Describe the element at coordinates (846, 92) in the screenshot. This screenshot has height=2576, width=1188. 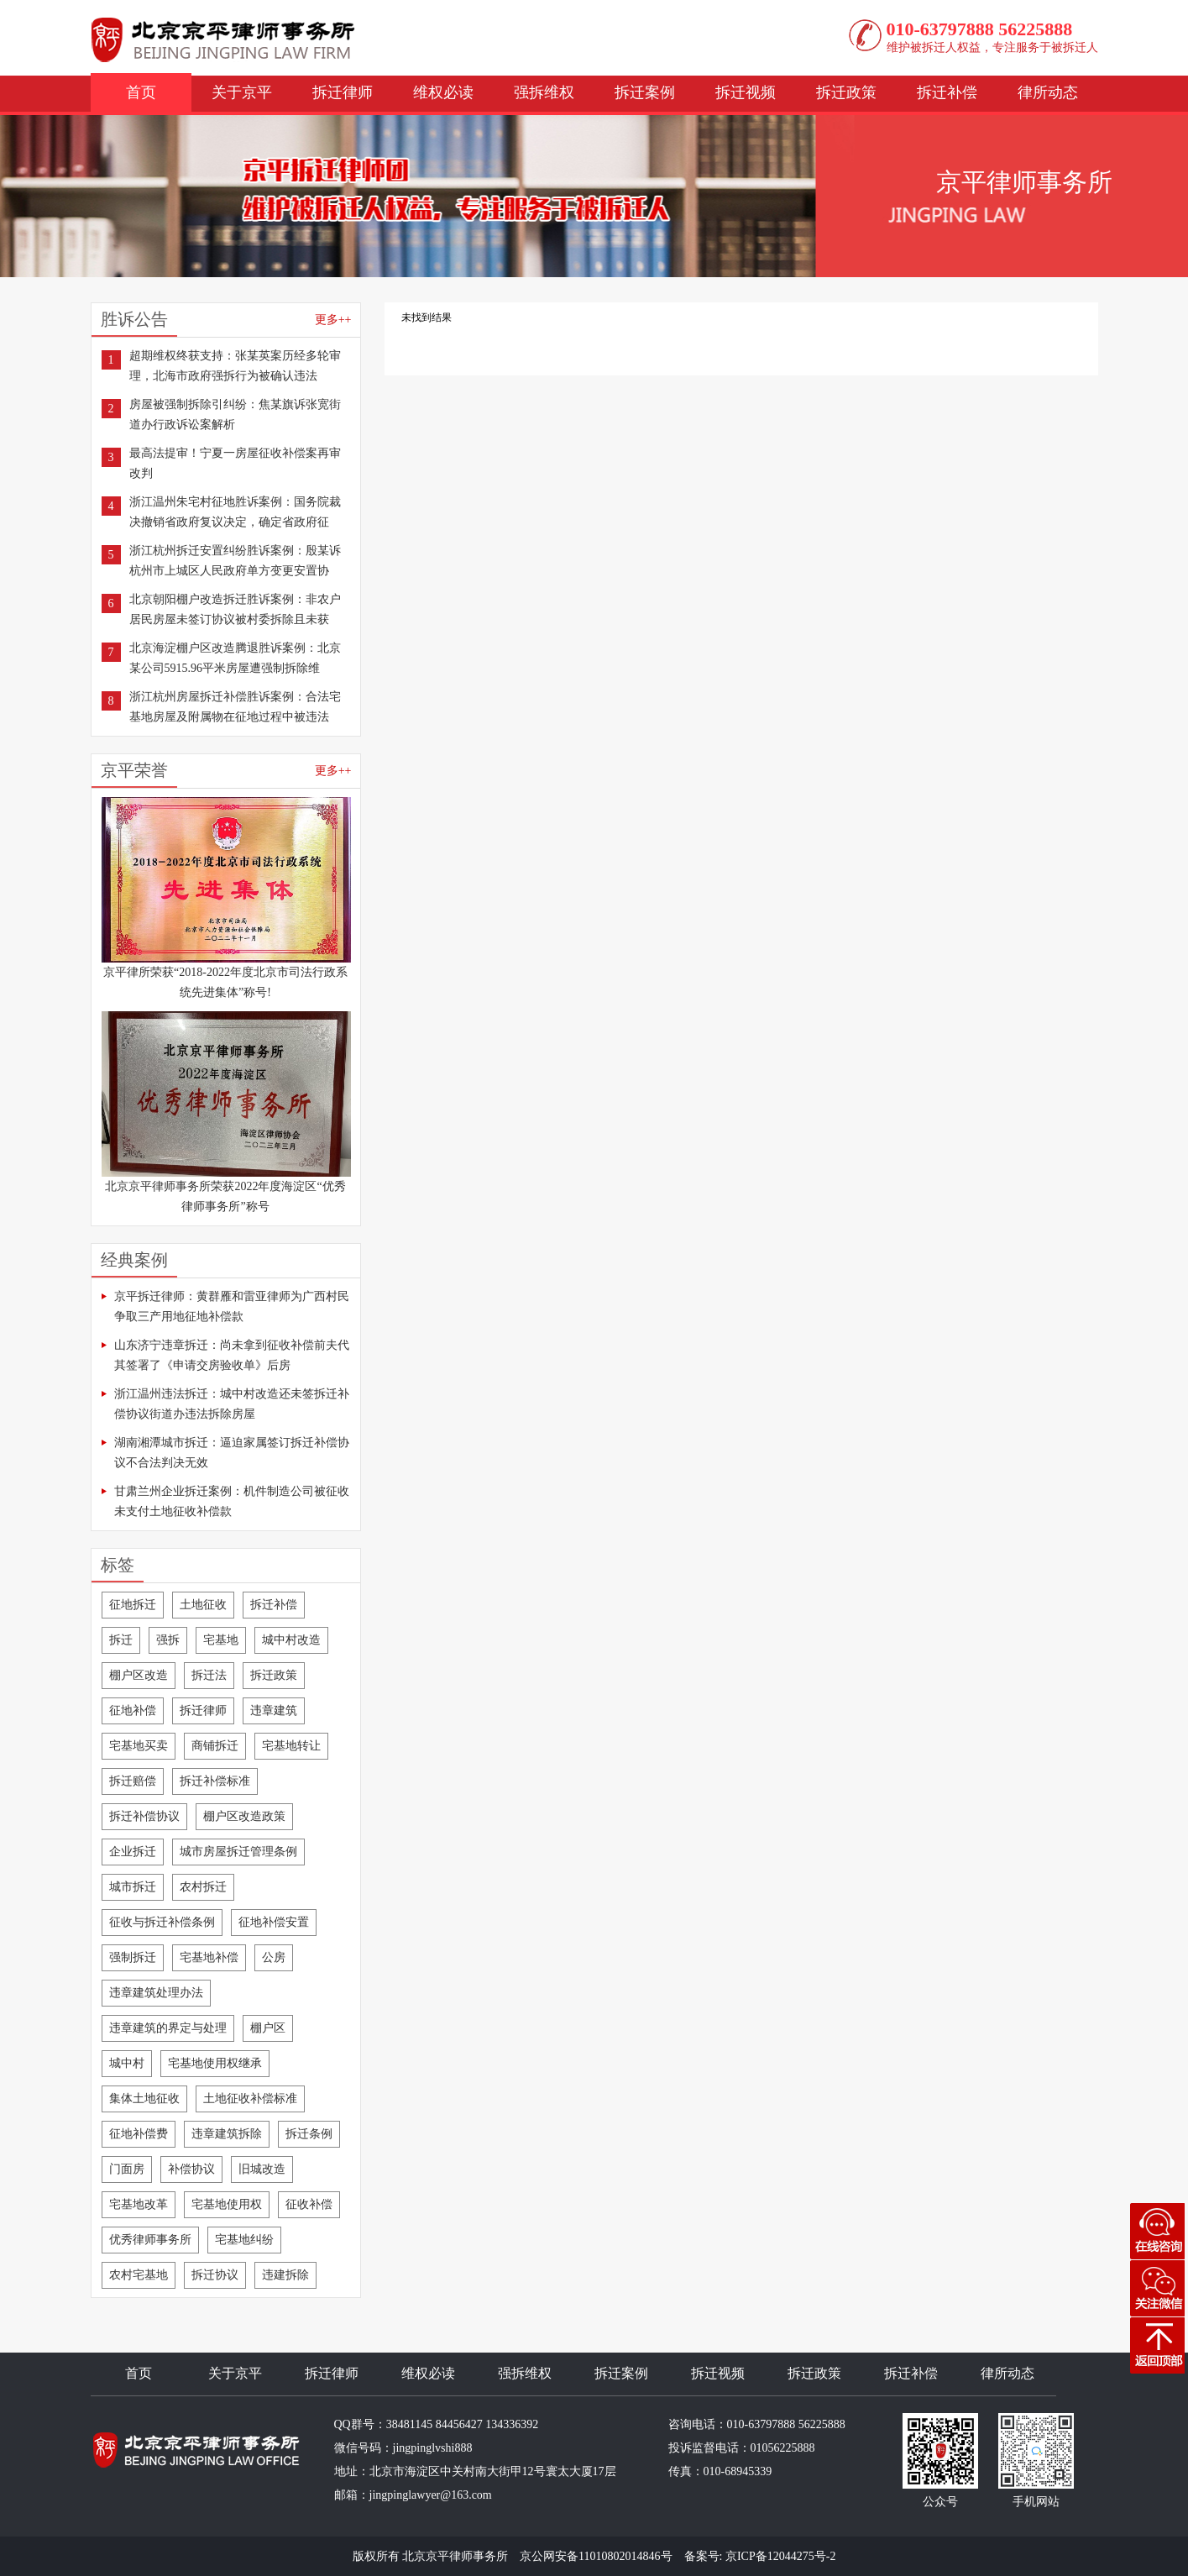
I see `拆迁政策` at that location.